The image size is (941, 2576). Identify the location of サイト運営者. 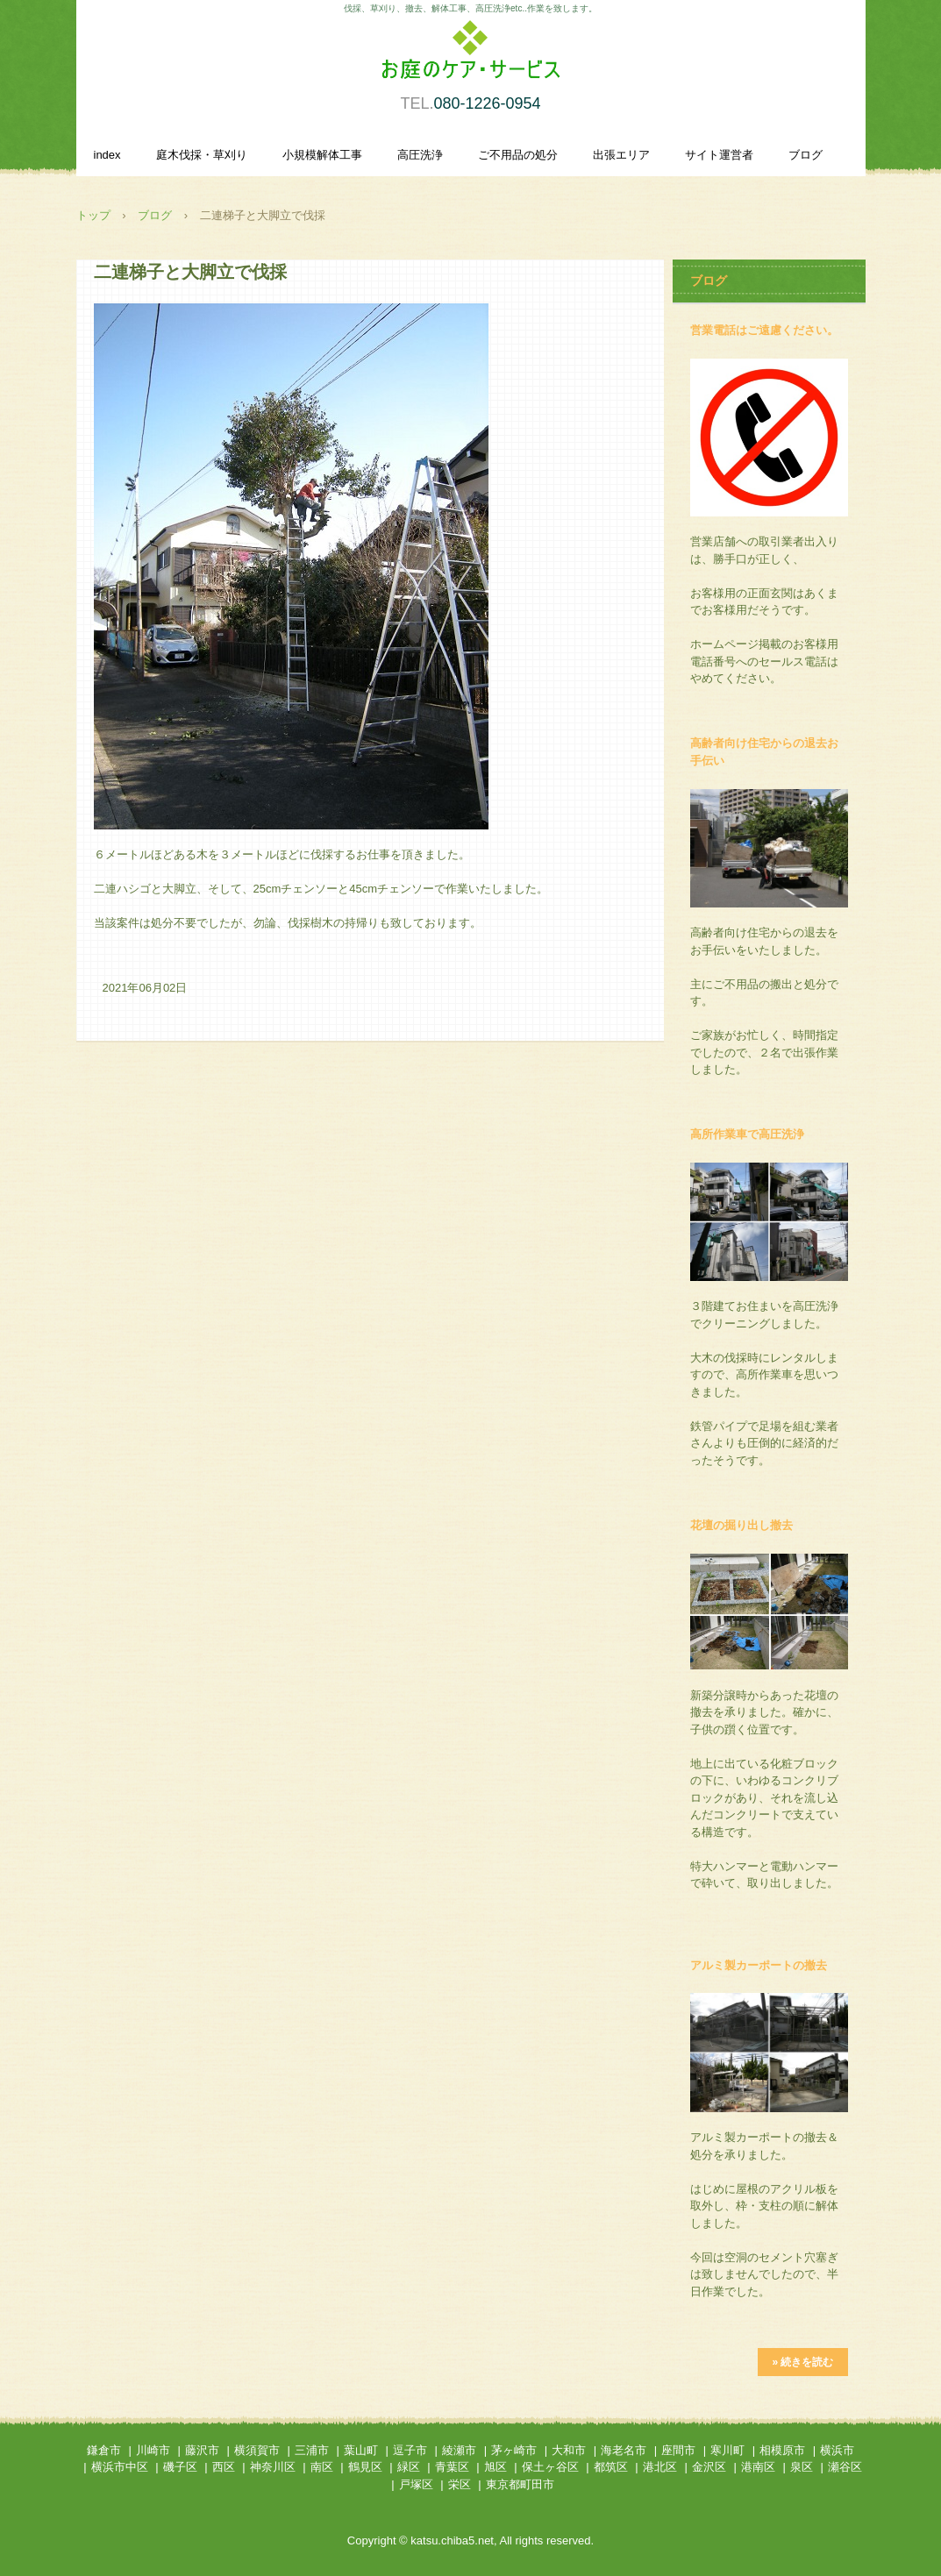
(719, 154).